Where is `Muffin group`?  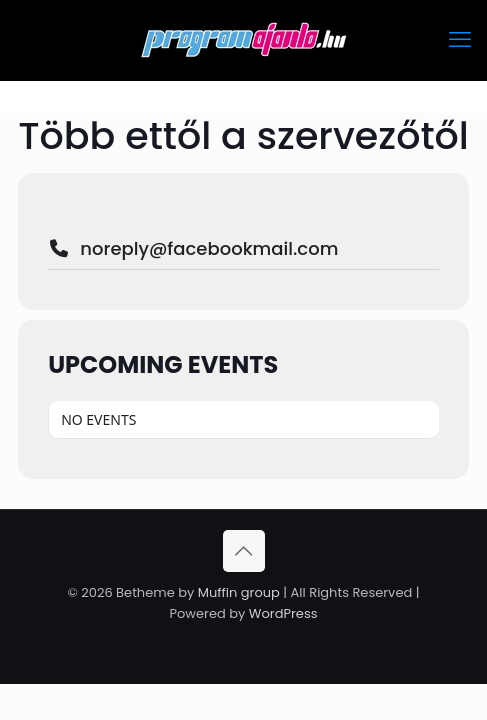 Muffin group is located at coordinates (239, 592).